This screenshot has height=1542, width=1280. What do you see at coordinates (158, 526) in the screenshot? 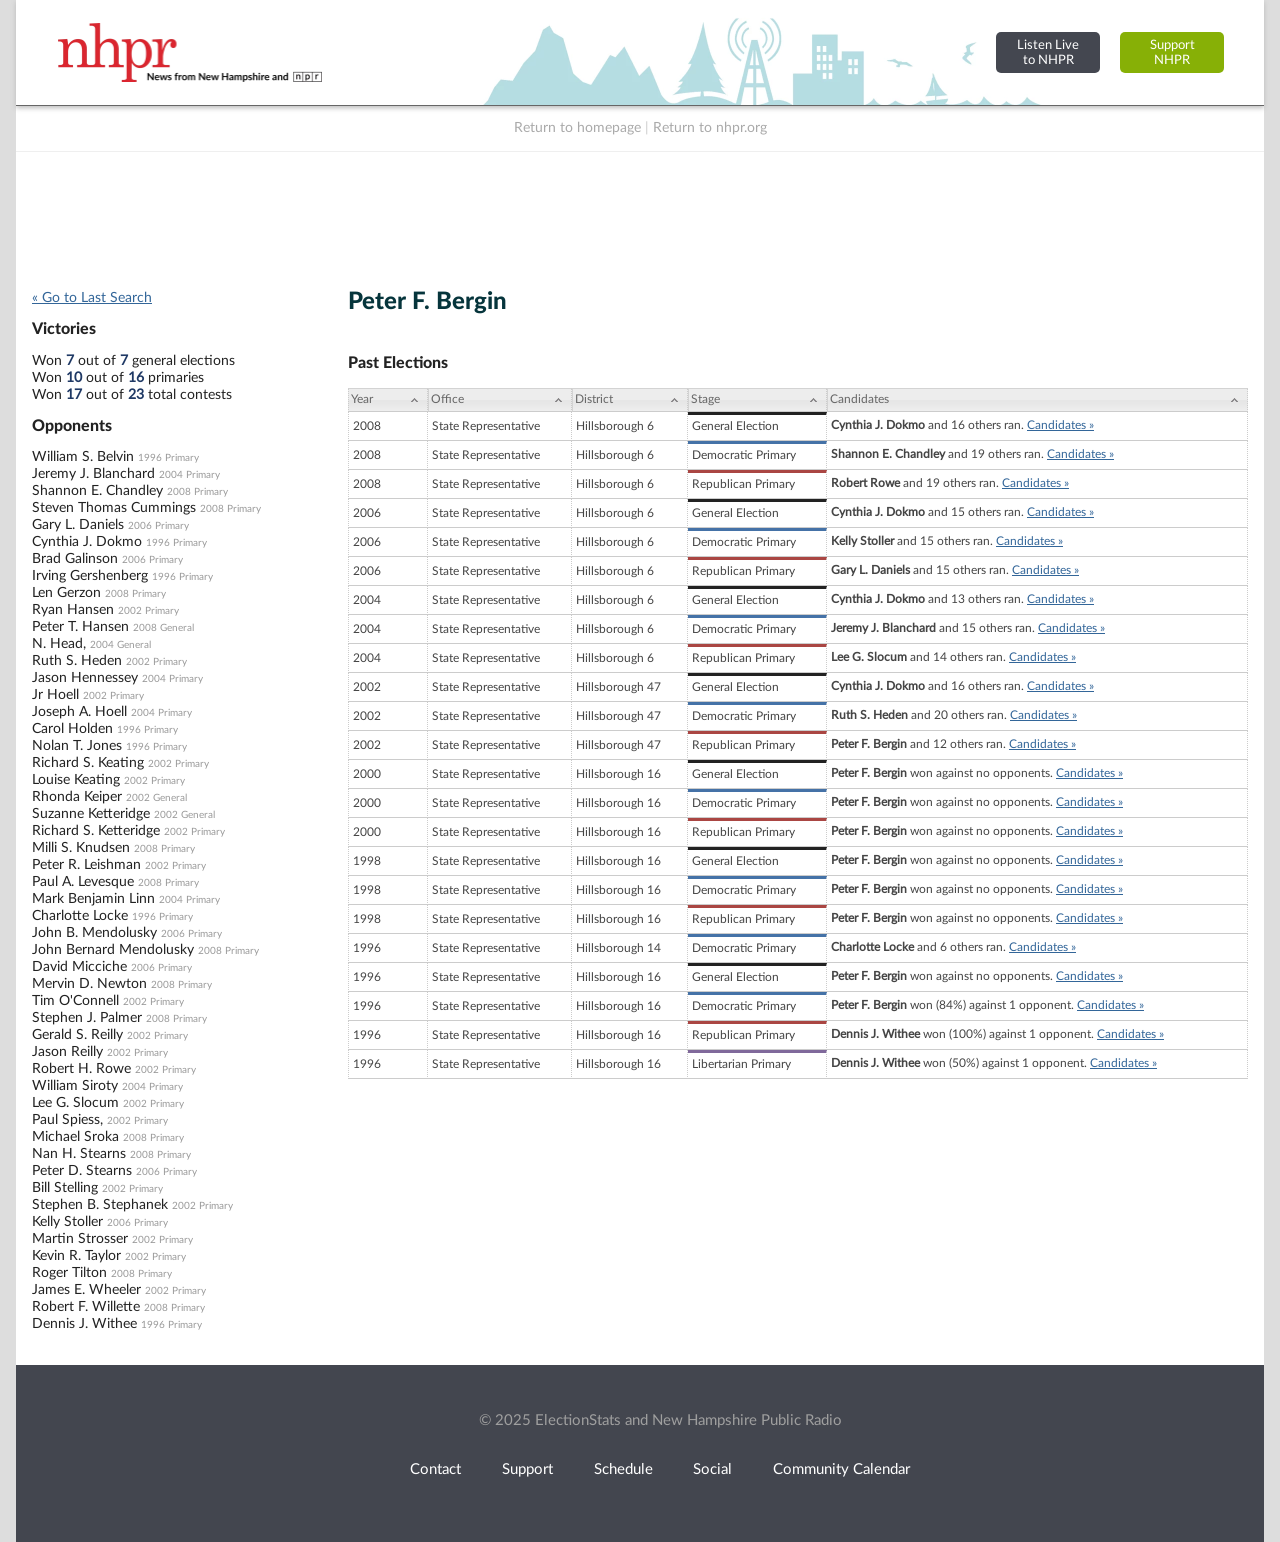
I see `2006 Primary` at bounding box center [158, 526].